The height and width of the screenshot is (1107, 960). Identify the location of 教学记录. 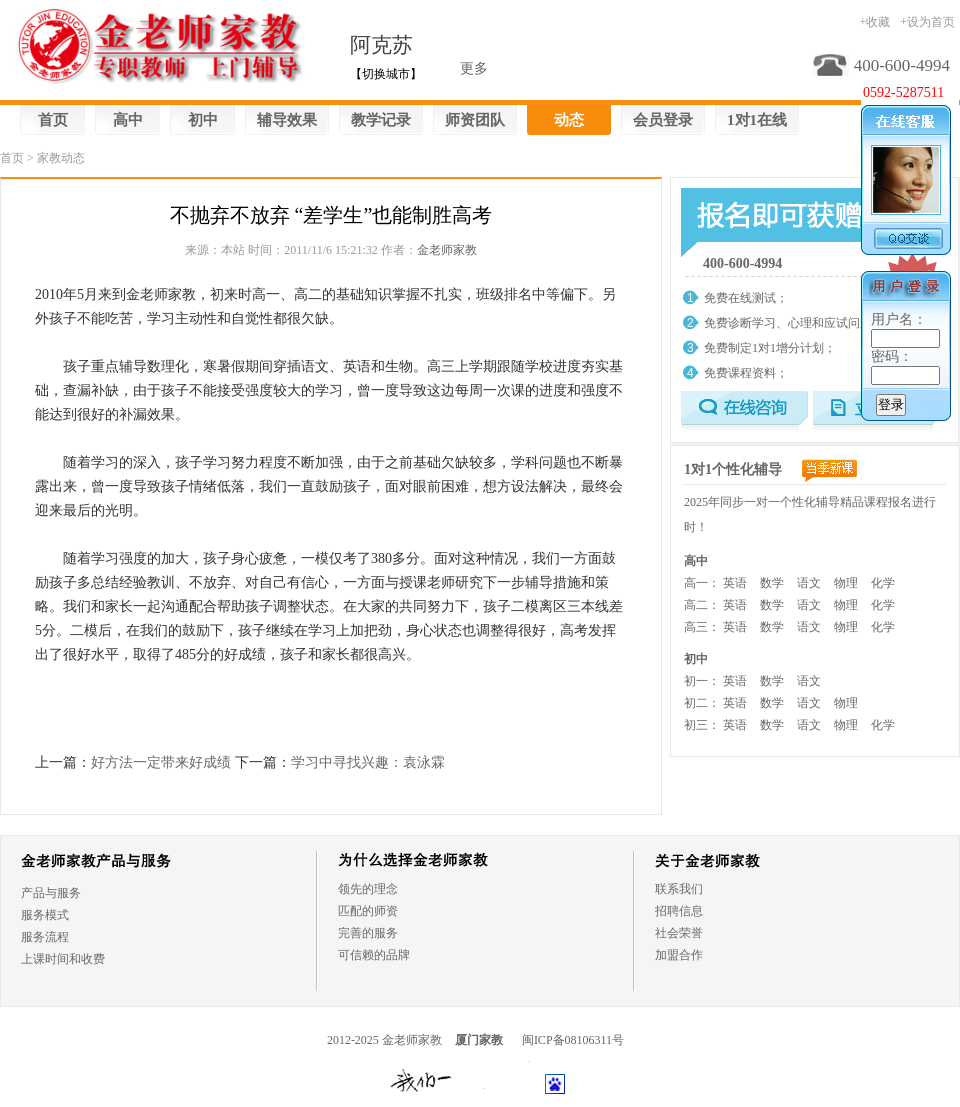
(381, 120).